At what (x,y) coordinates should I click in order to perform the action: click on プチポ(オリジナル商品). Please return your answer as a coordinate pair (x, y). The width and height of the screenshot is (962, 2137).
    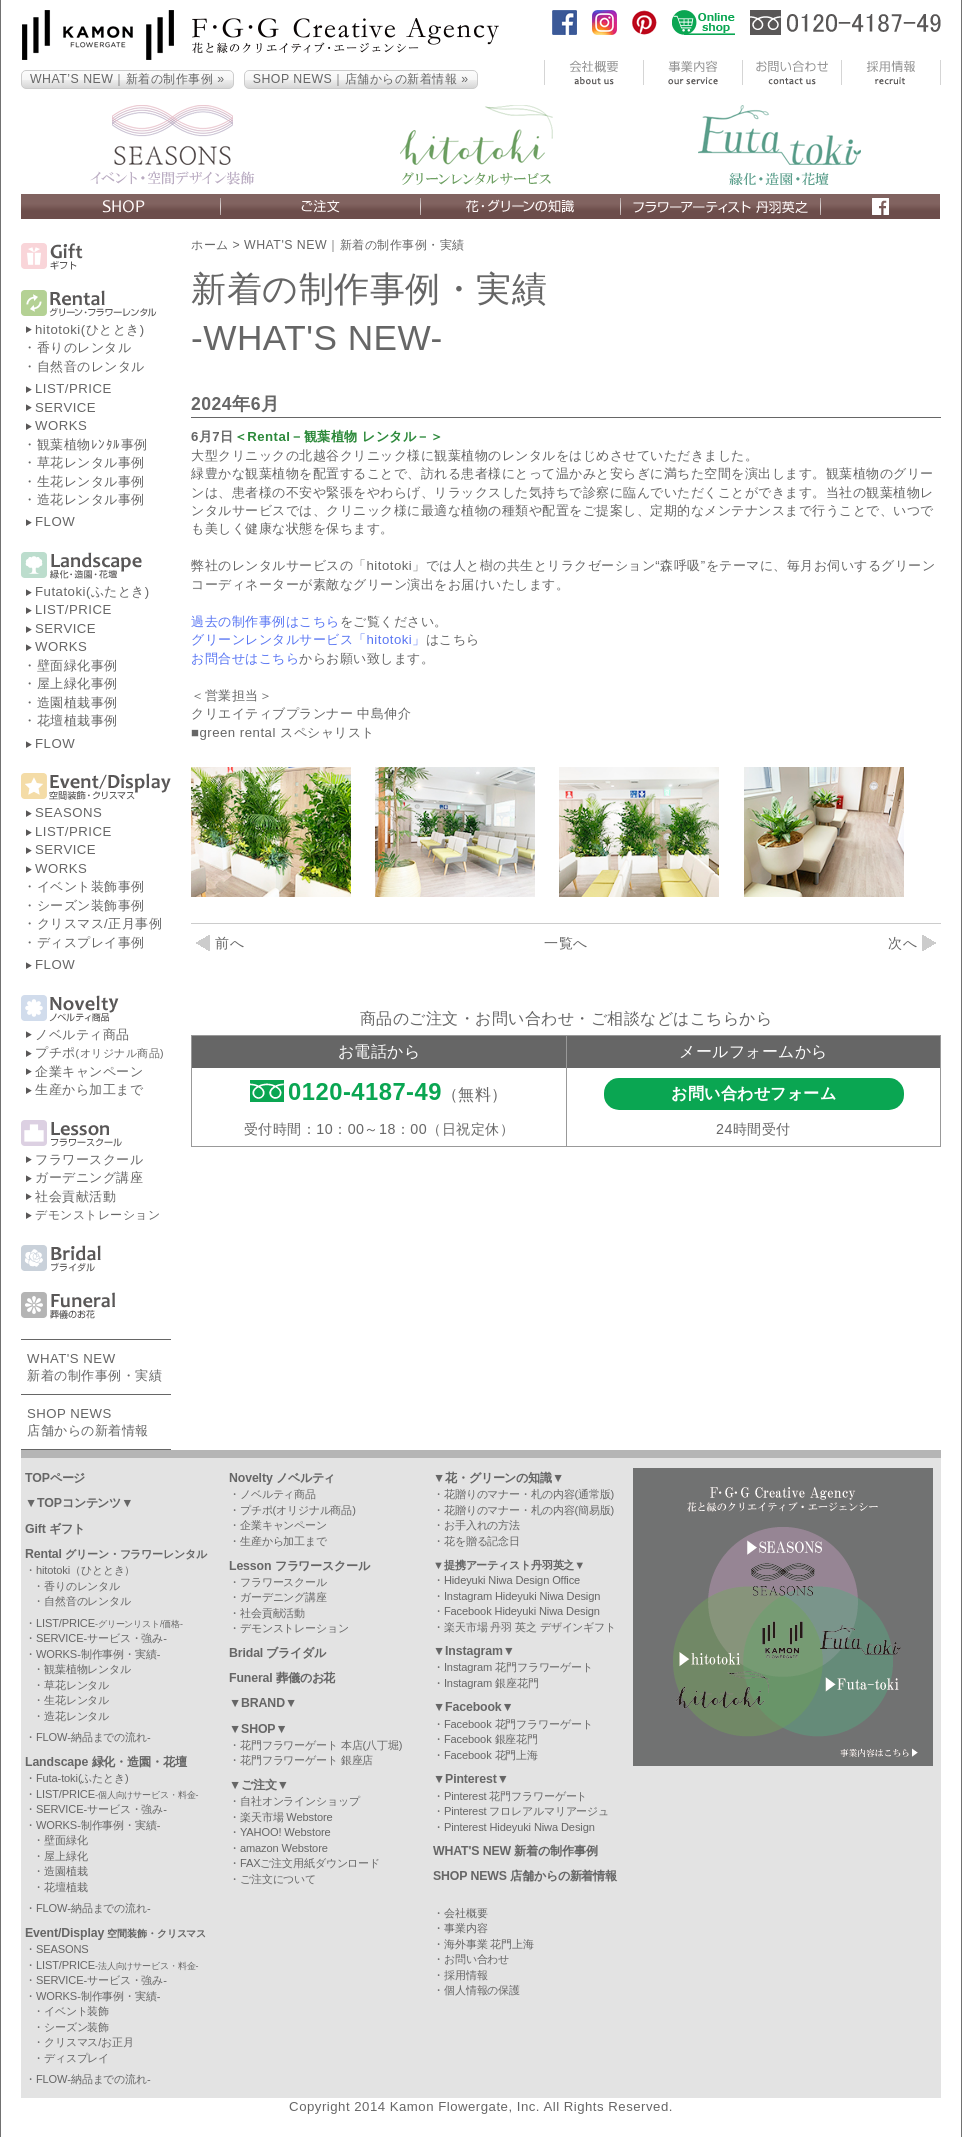
    Looking at the image, I should click on (298, 1510).